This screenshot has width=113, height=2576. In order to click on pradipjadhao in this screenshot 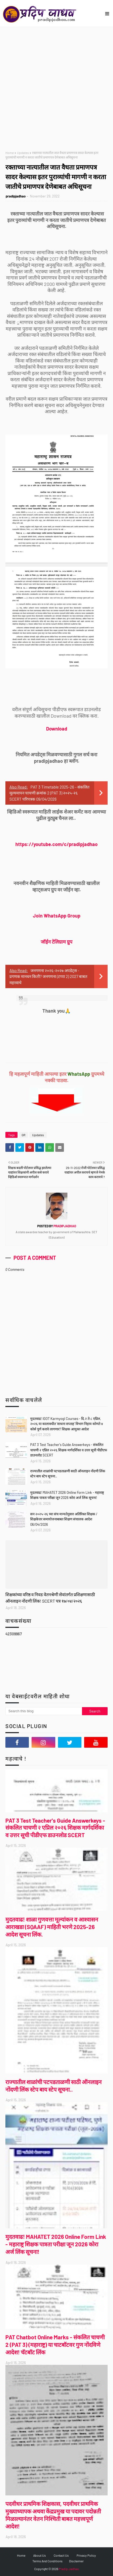, I will do `click(16, 196)`.